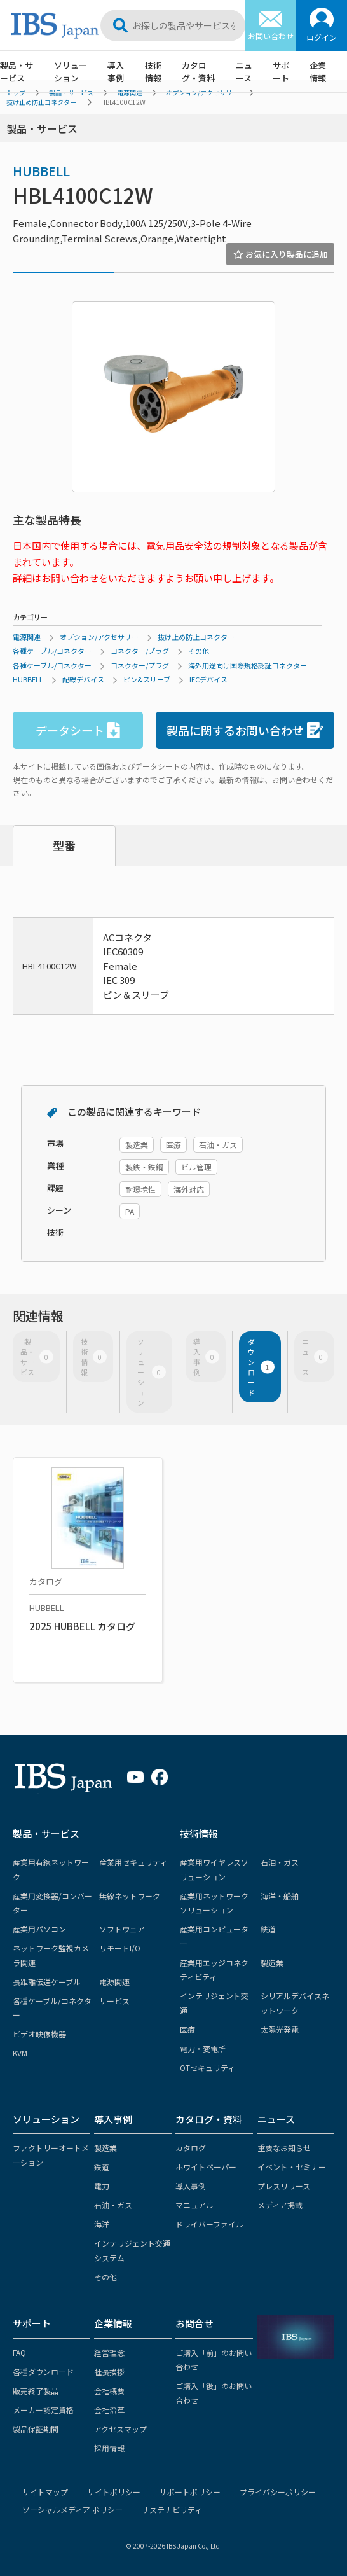  What do you see at coordinates (115, 71) in the screenshot?
I see `導入事例` at bounding box center [115, 71].